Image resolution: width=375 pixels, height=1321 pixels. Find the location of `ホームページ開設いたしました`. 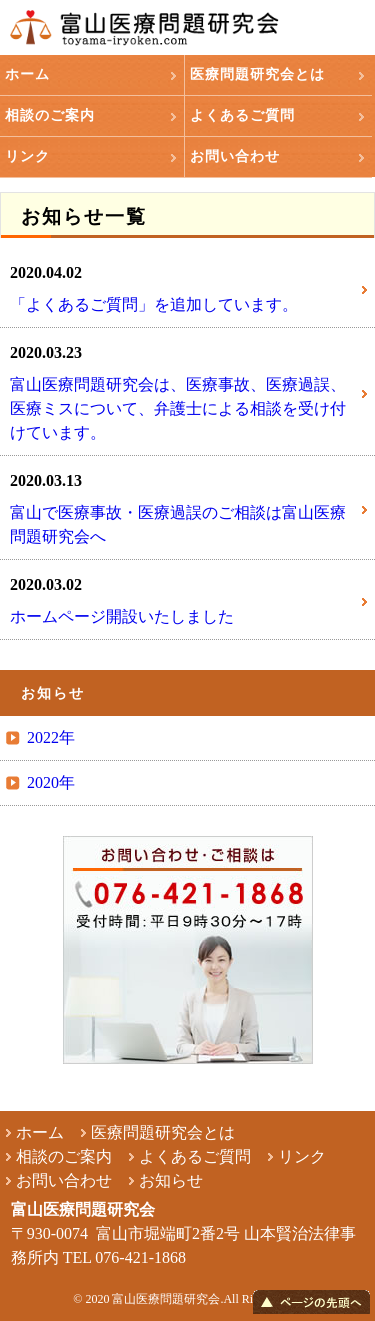

ホームページ開設いたしました is located at coordinates (122, 616).